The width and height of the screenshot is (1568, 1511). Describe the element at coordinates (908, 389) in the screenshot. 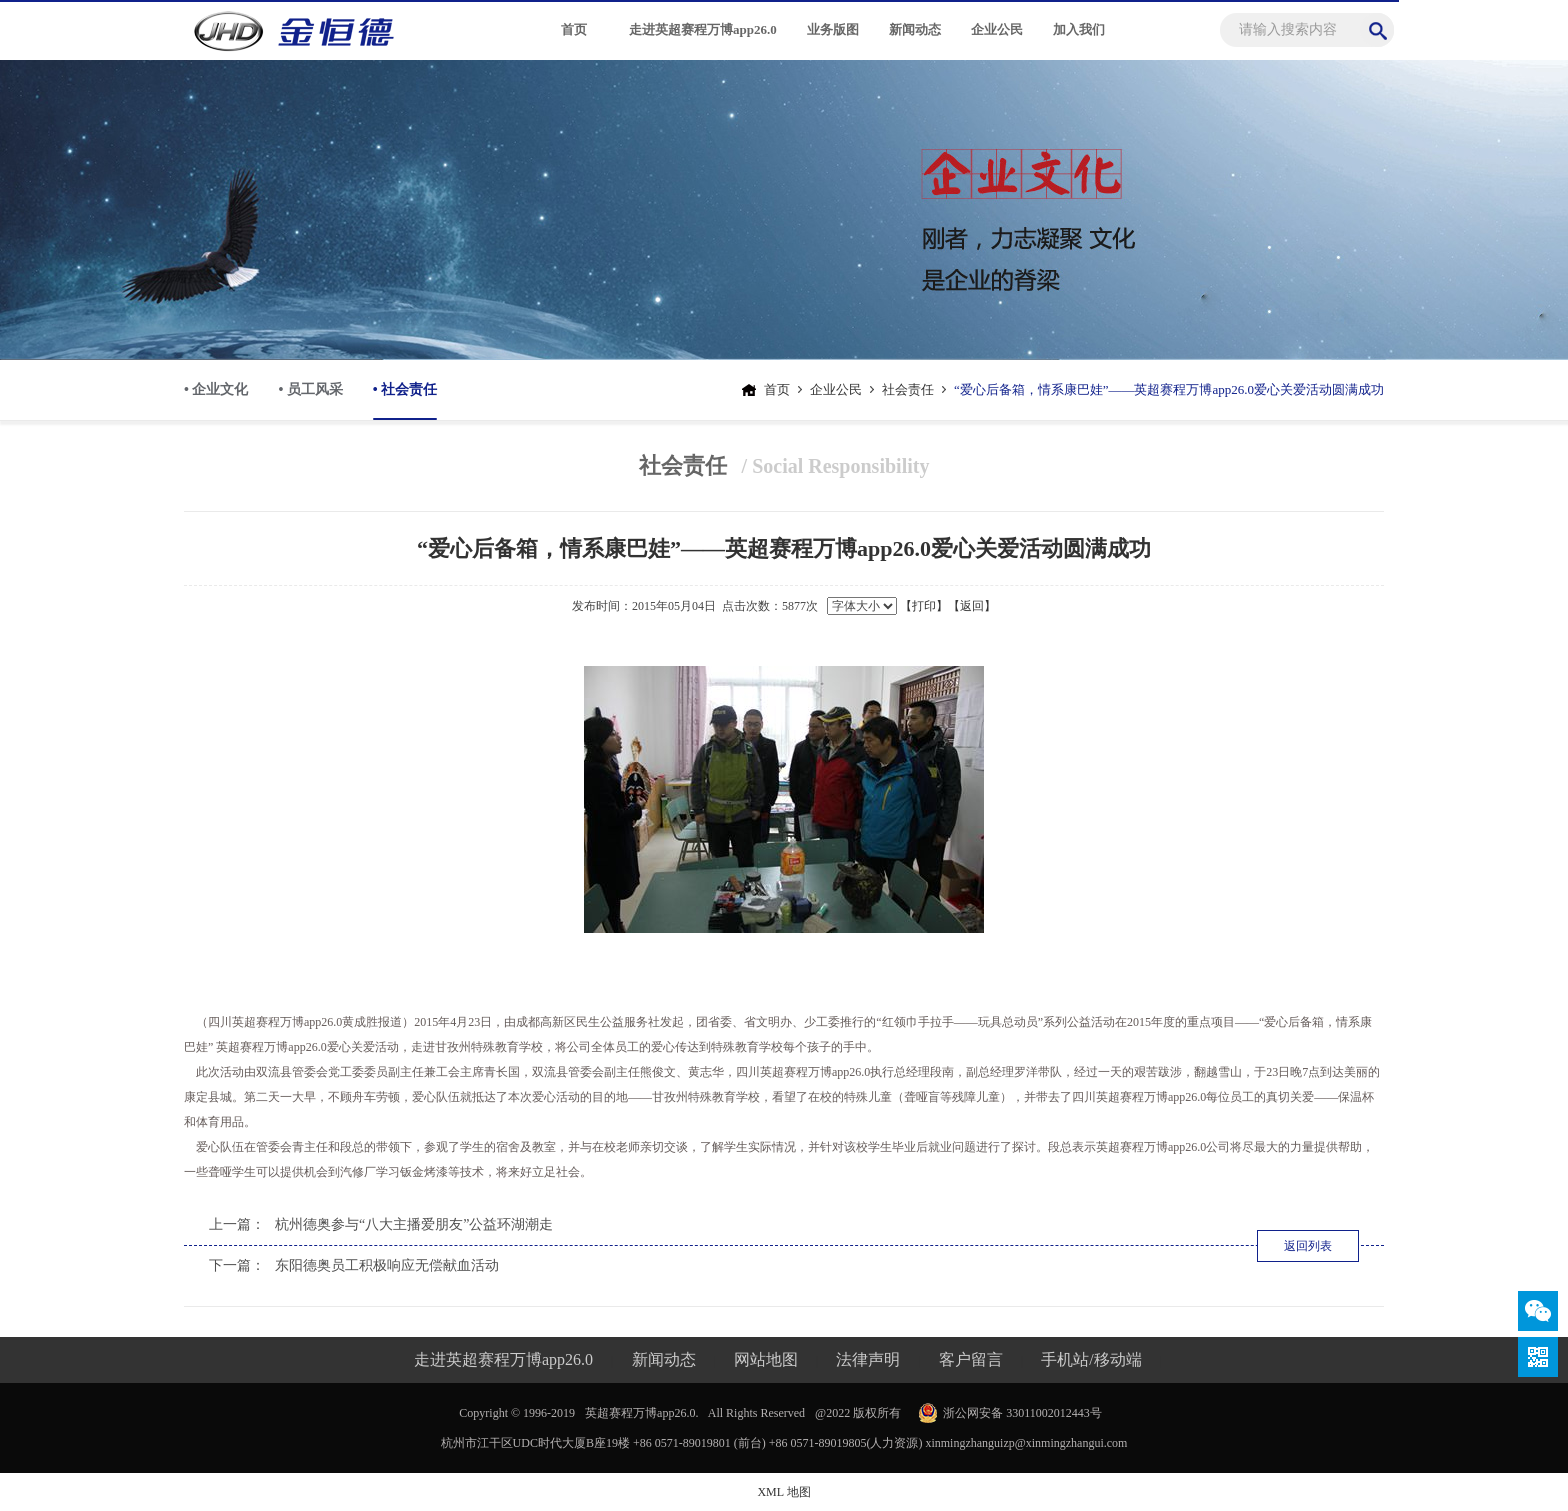

I see `社会责任` at that location.